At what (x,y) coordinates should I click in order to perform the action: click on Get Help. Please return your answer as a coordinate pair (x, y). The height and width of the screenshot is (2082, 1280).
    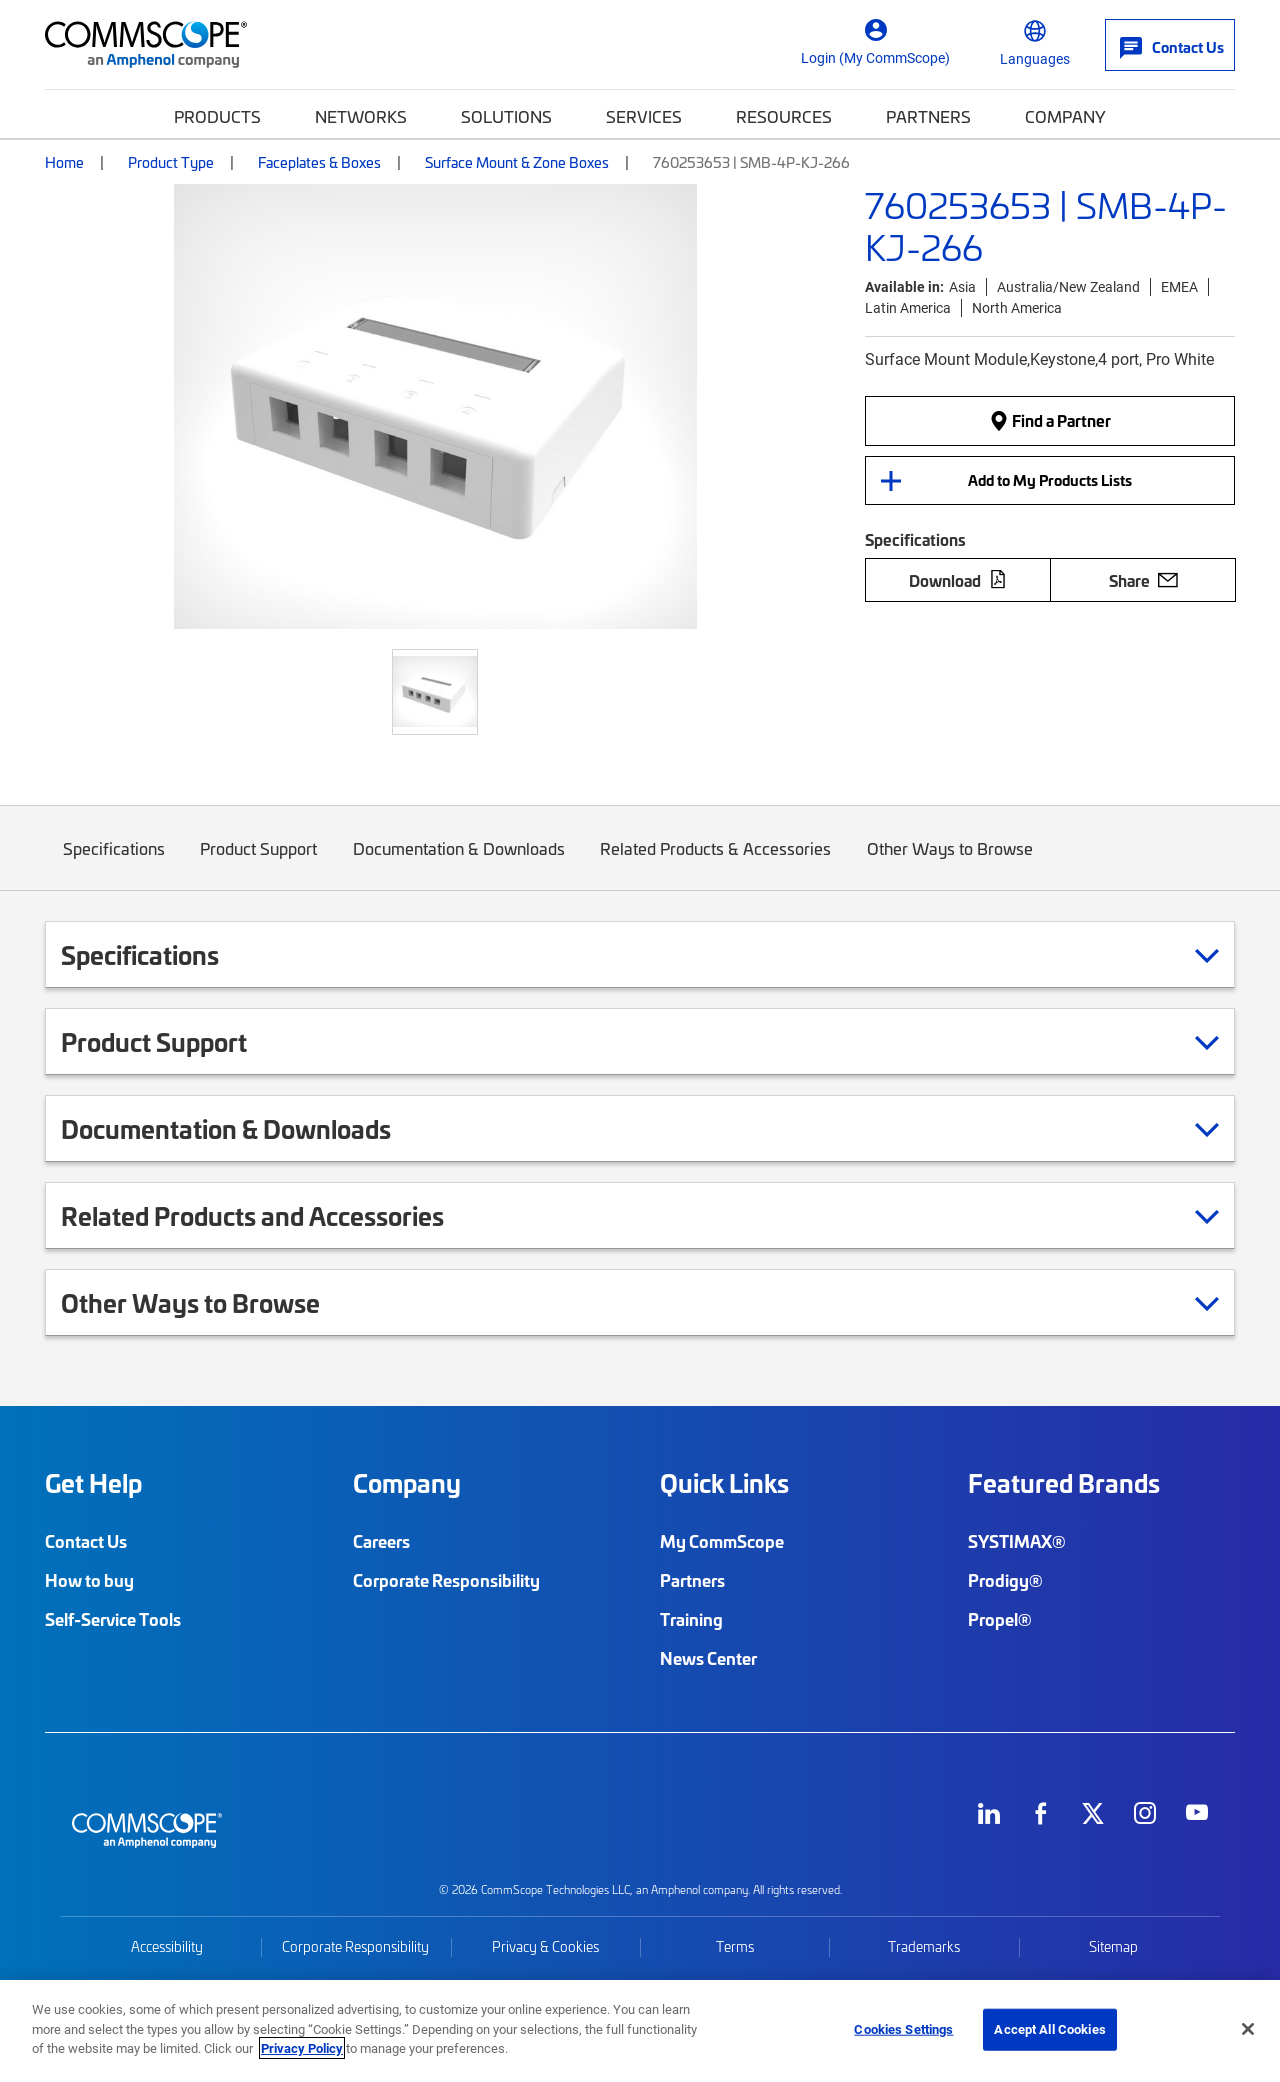
    Looking at the image, I should click on (93, 1483).